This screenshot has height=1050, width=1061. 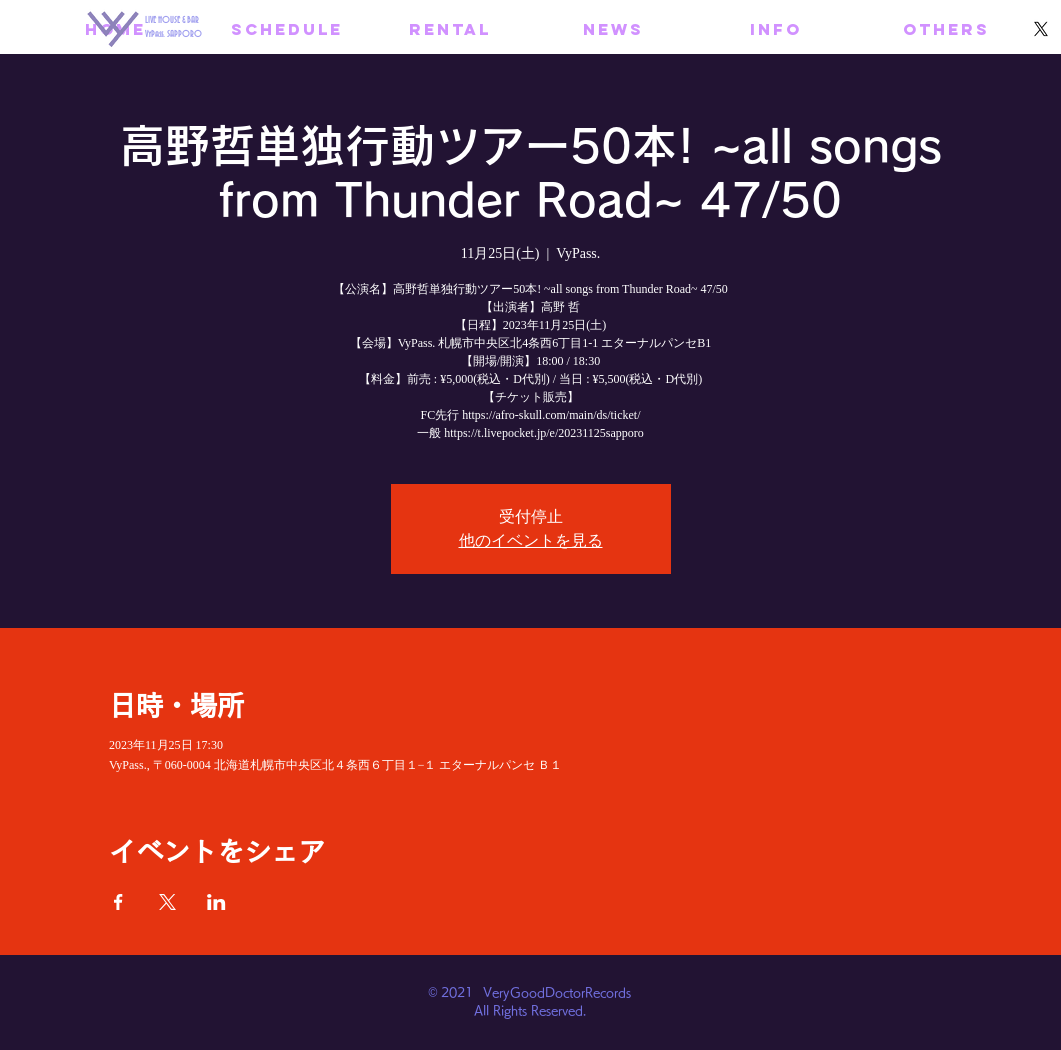 I want to click on 他のイベントを見る, so click(x=531, y=540).